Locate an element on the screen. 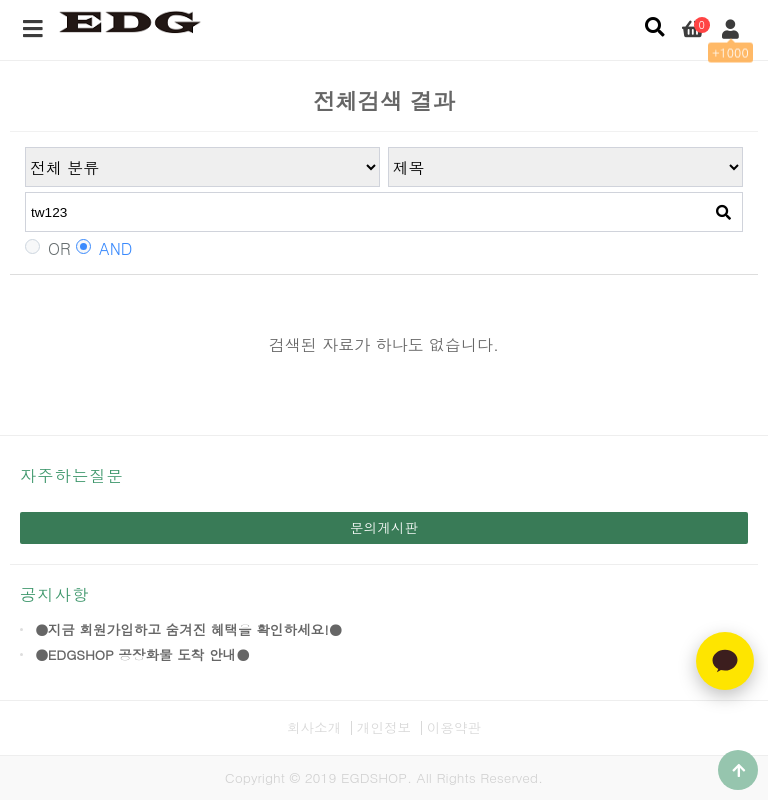 The image size is (768, 800). AND is located at coordinates (104, 249).